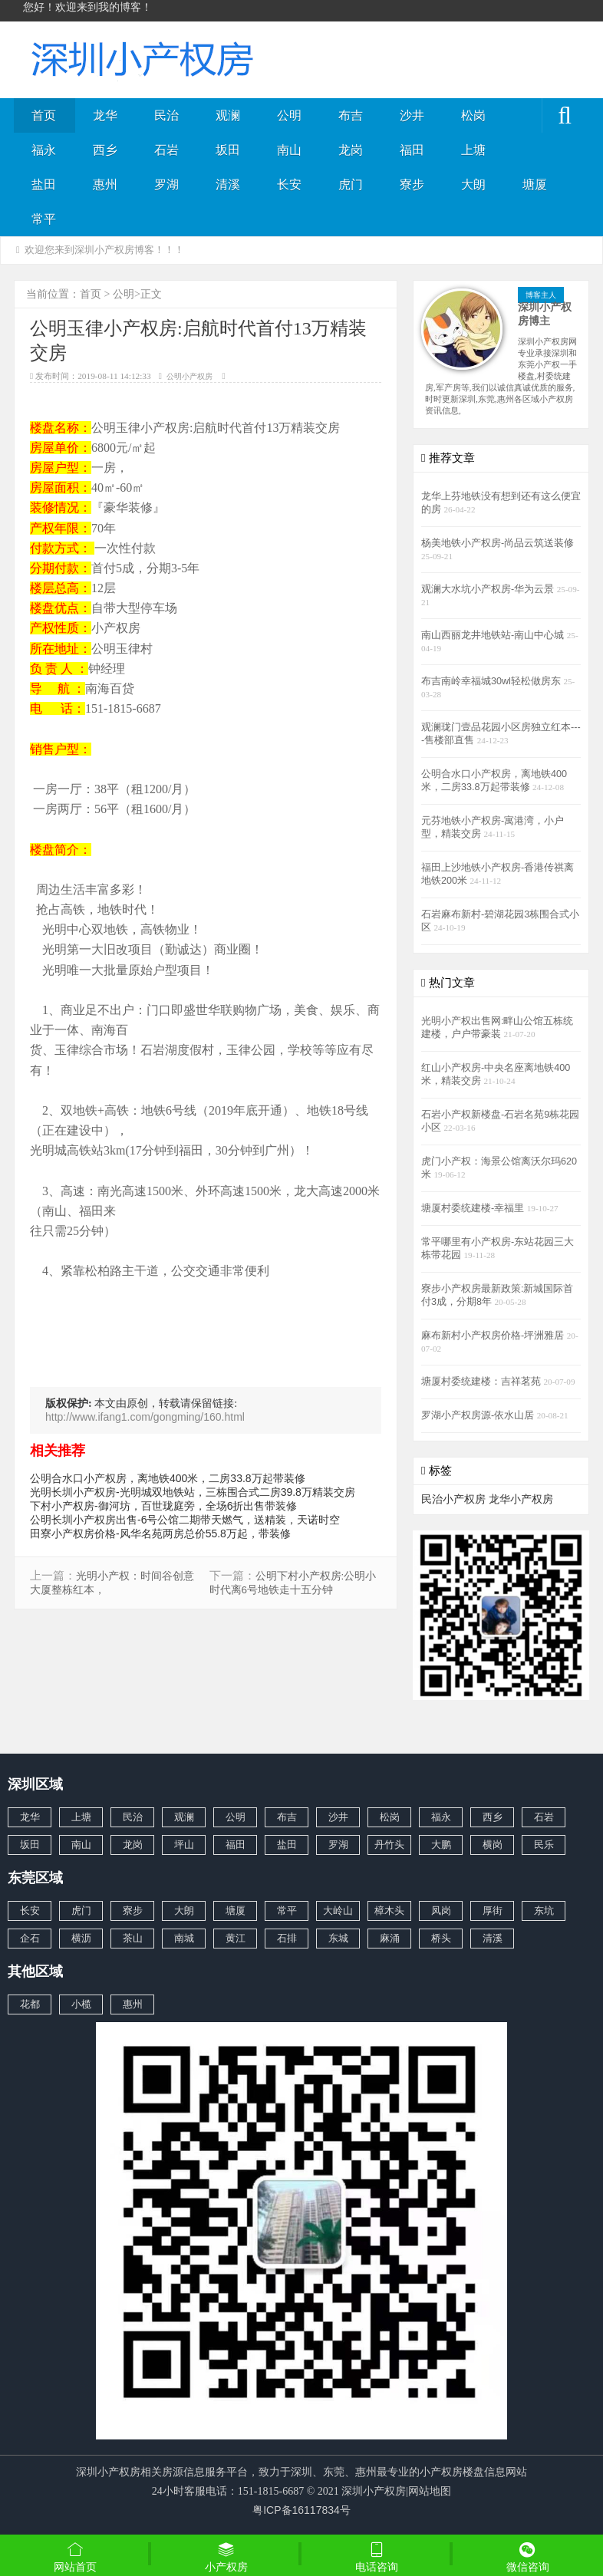  I want to click on 东坑, so click(544, 1910).